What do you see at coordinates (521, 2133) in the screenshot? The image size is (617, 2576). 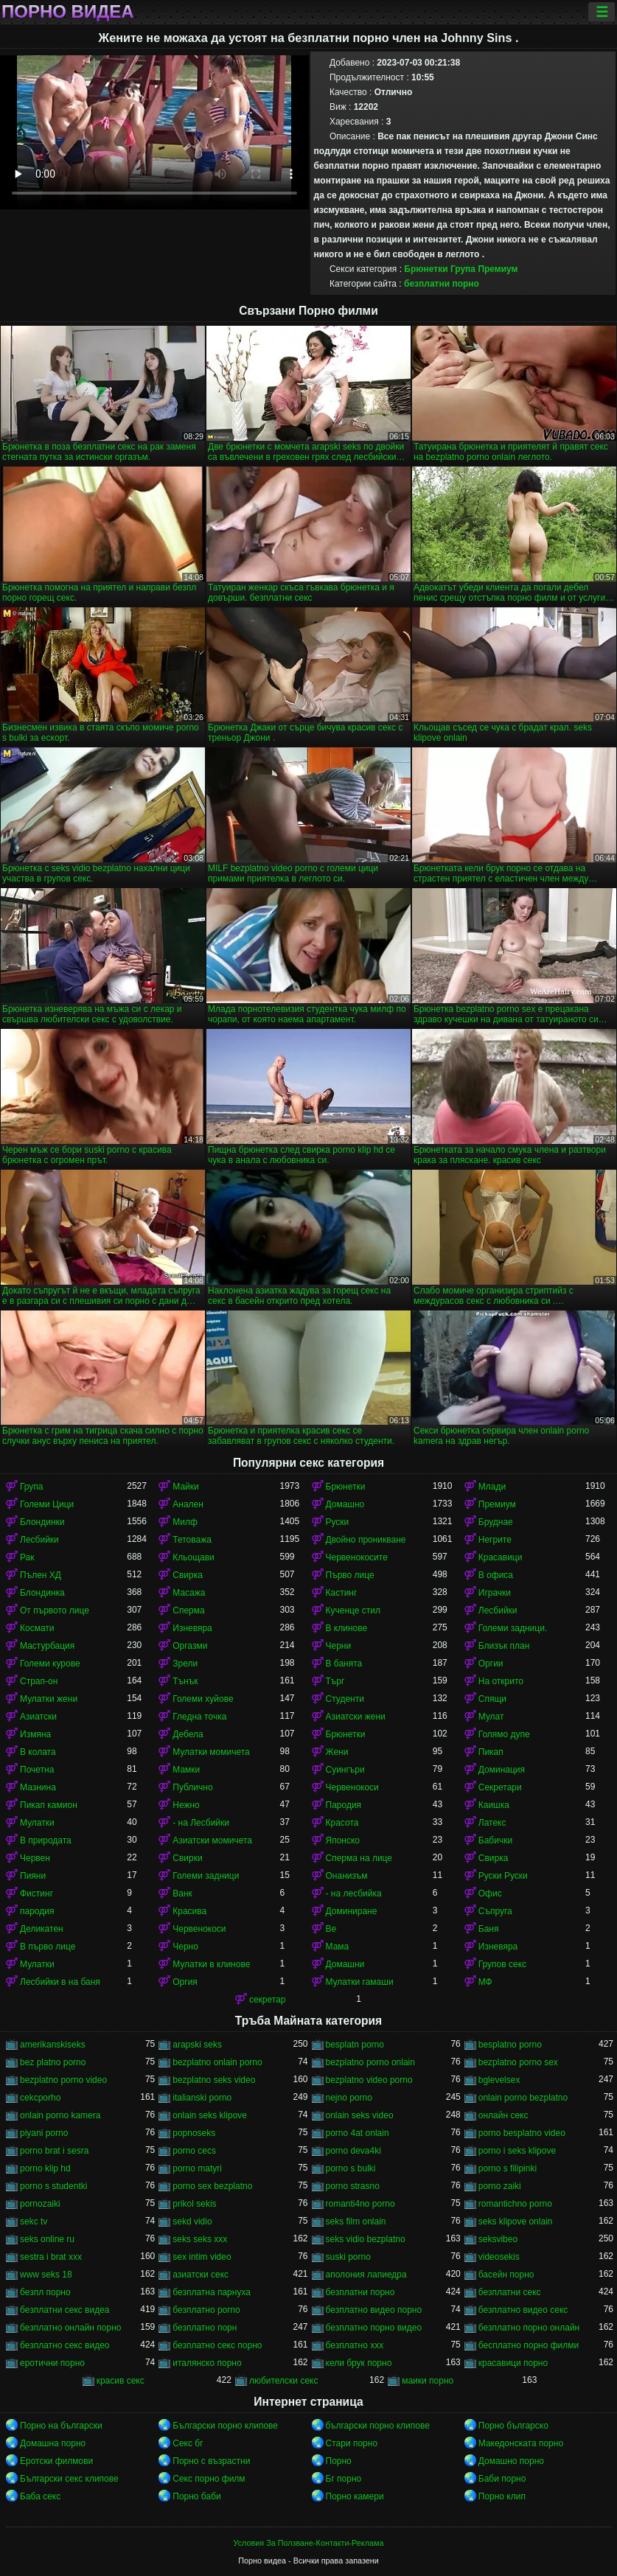 I see `porno besplatno video` at bounding box center [521, 2133].